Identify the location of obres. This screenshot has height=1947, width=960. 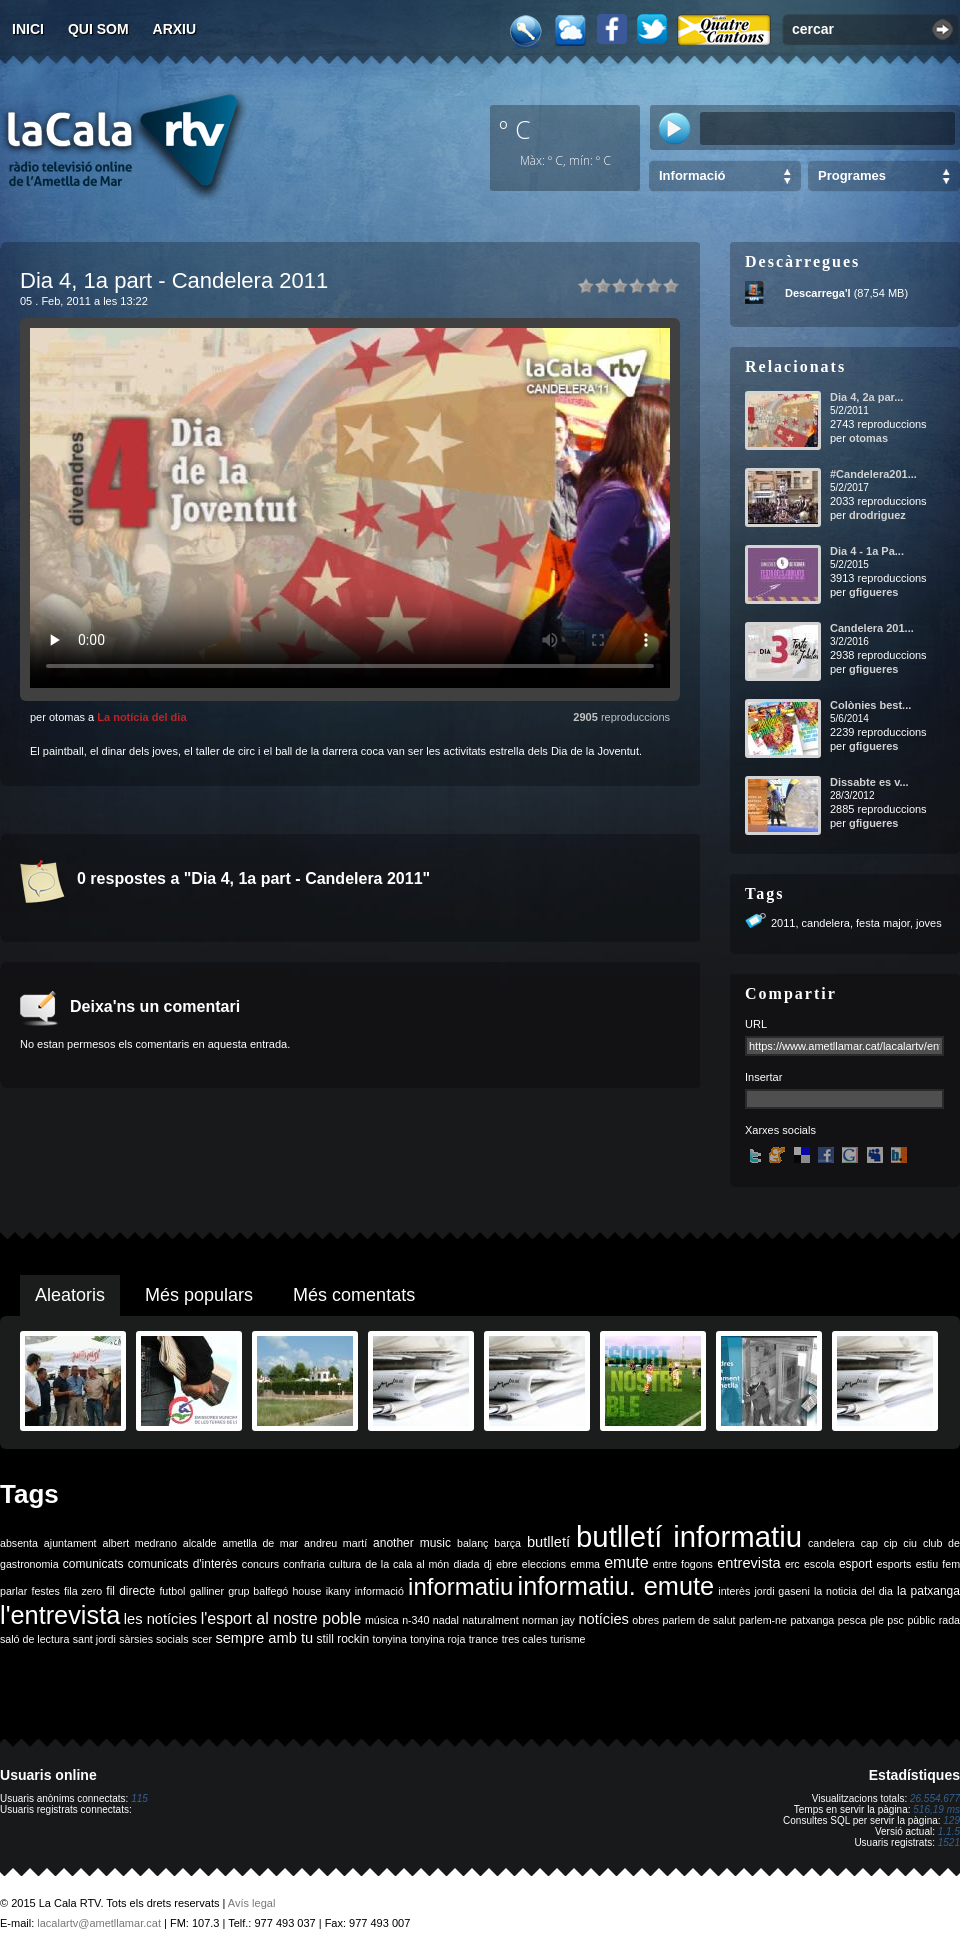
(645, 1620).